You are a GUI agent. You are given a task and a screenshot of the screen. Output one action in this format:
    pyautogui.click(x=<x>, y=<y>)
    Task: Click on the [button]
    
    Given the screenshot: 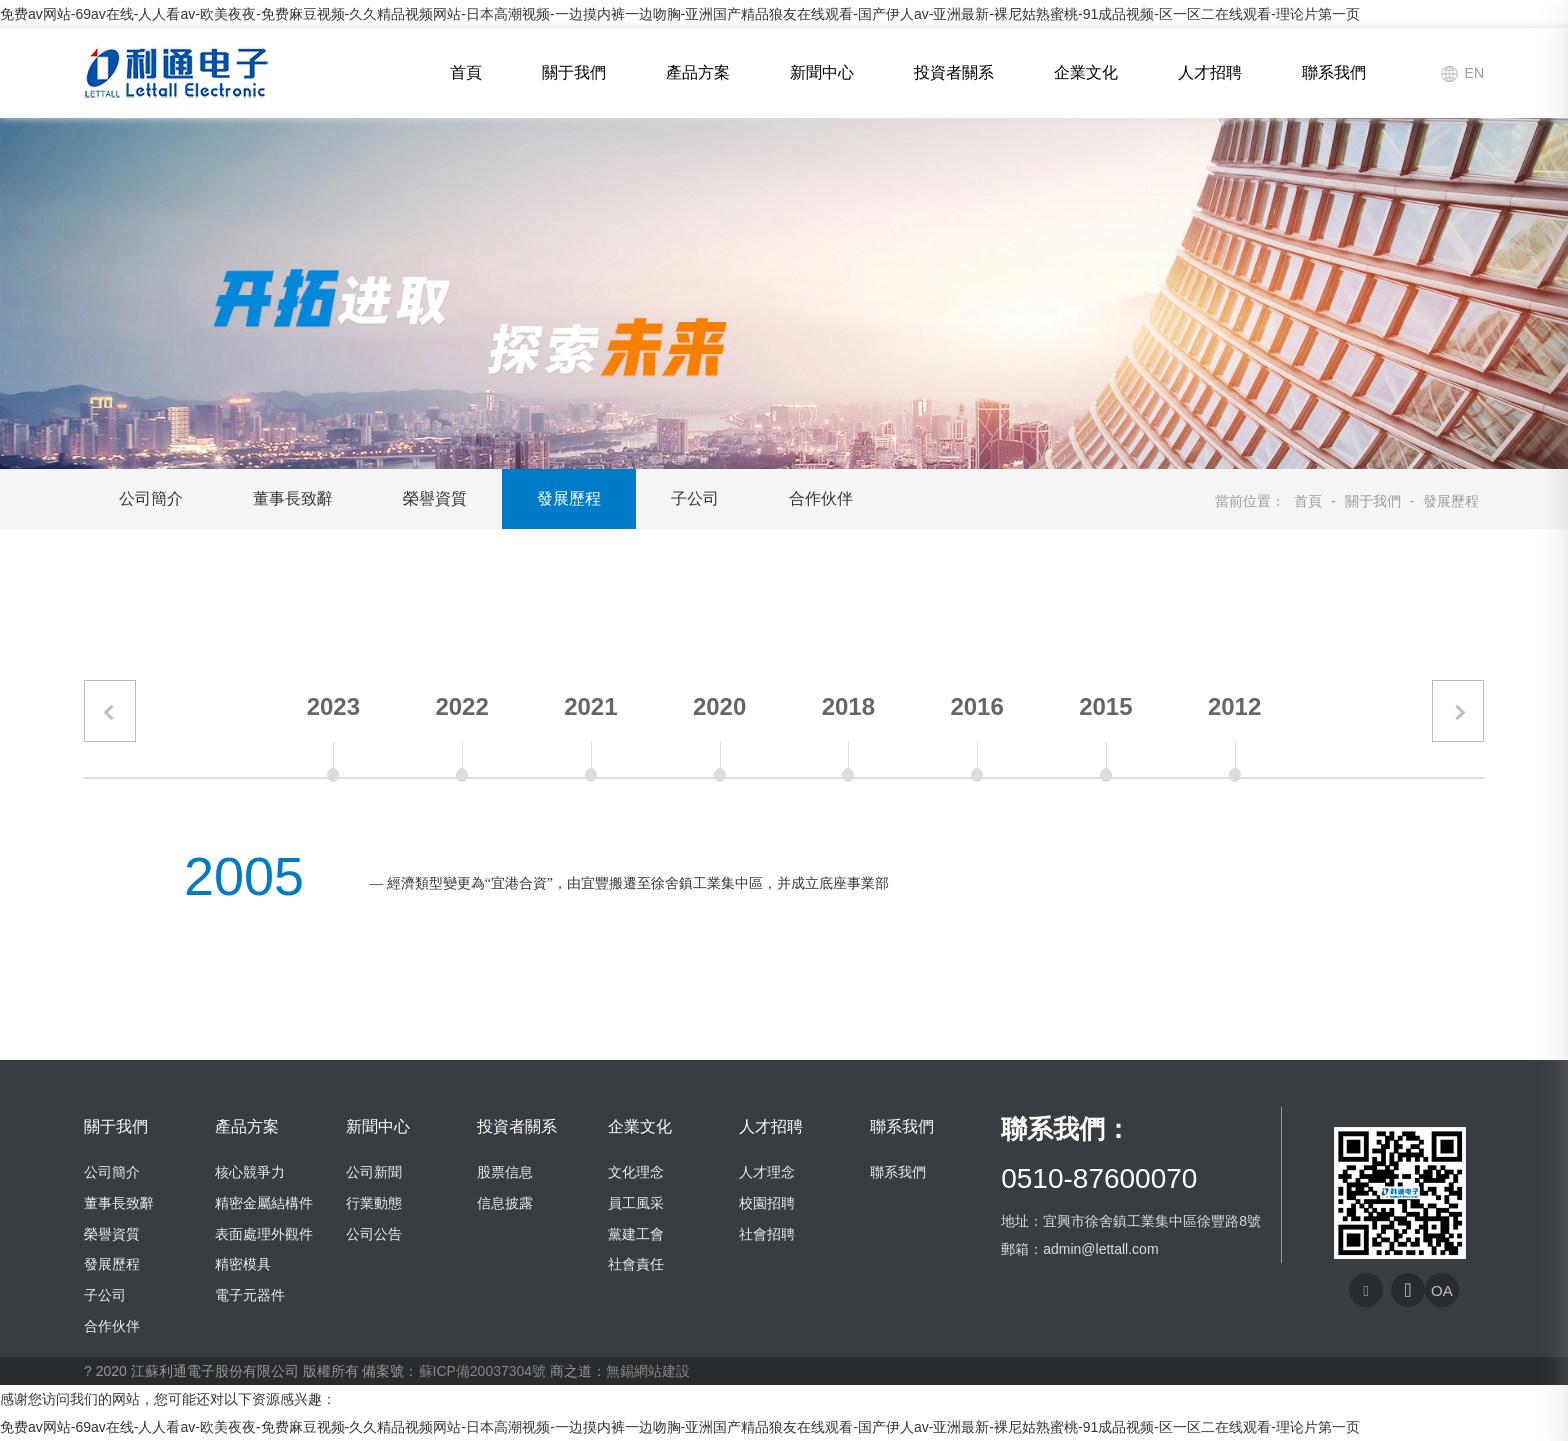 What is the action you would take?
    pyautogui.click(x=110, y=711)
    